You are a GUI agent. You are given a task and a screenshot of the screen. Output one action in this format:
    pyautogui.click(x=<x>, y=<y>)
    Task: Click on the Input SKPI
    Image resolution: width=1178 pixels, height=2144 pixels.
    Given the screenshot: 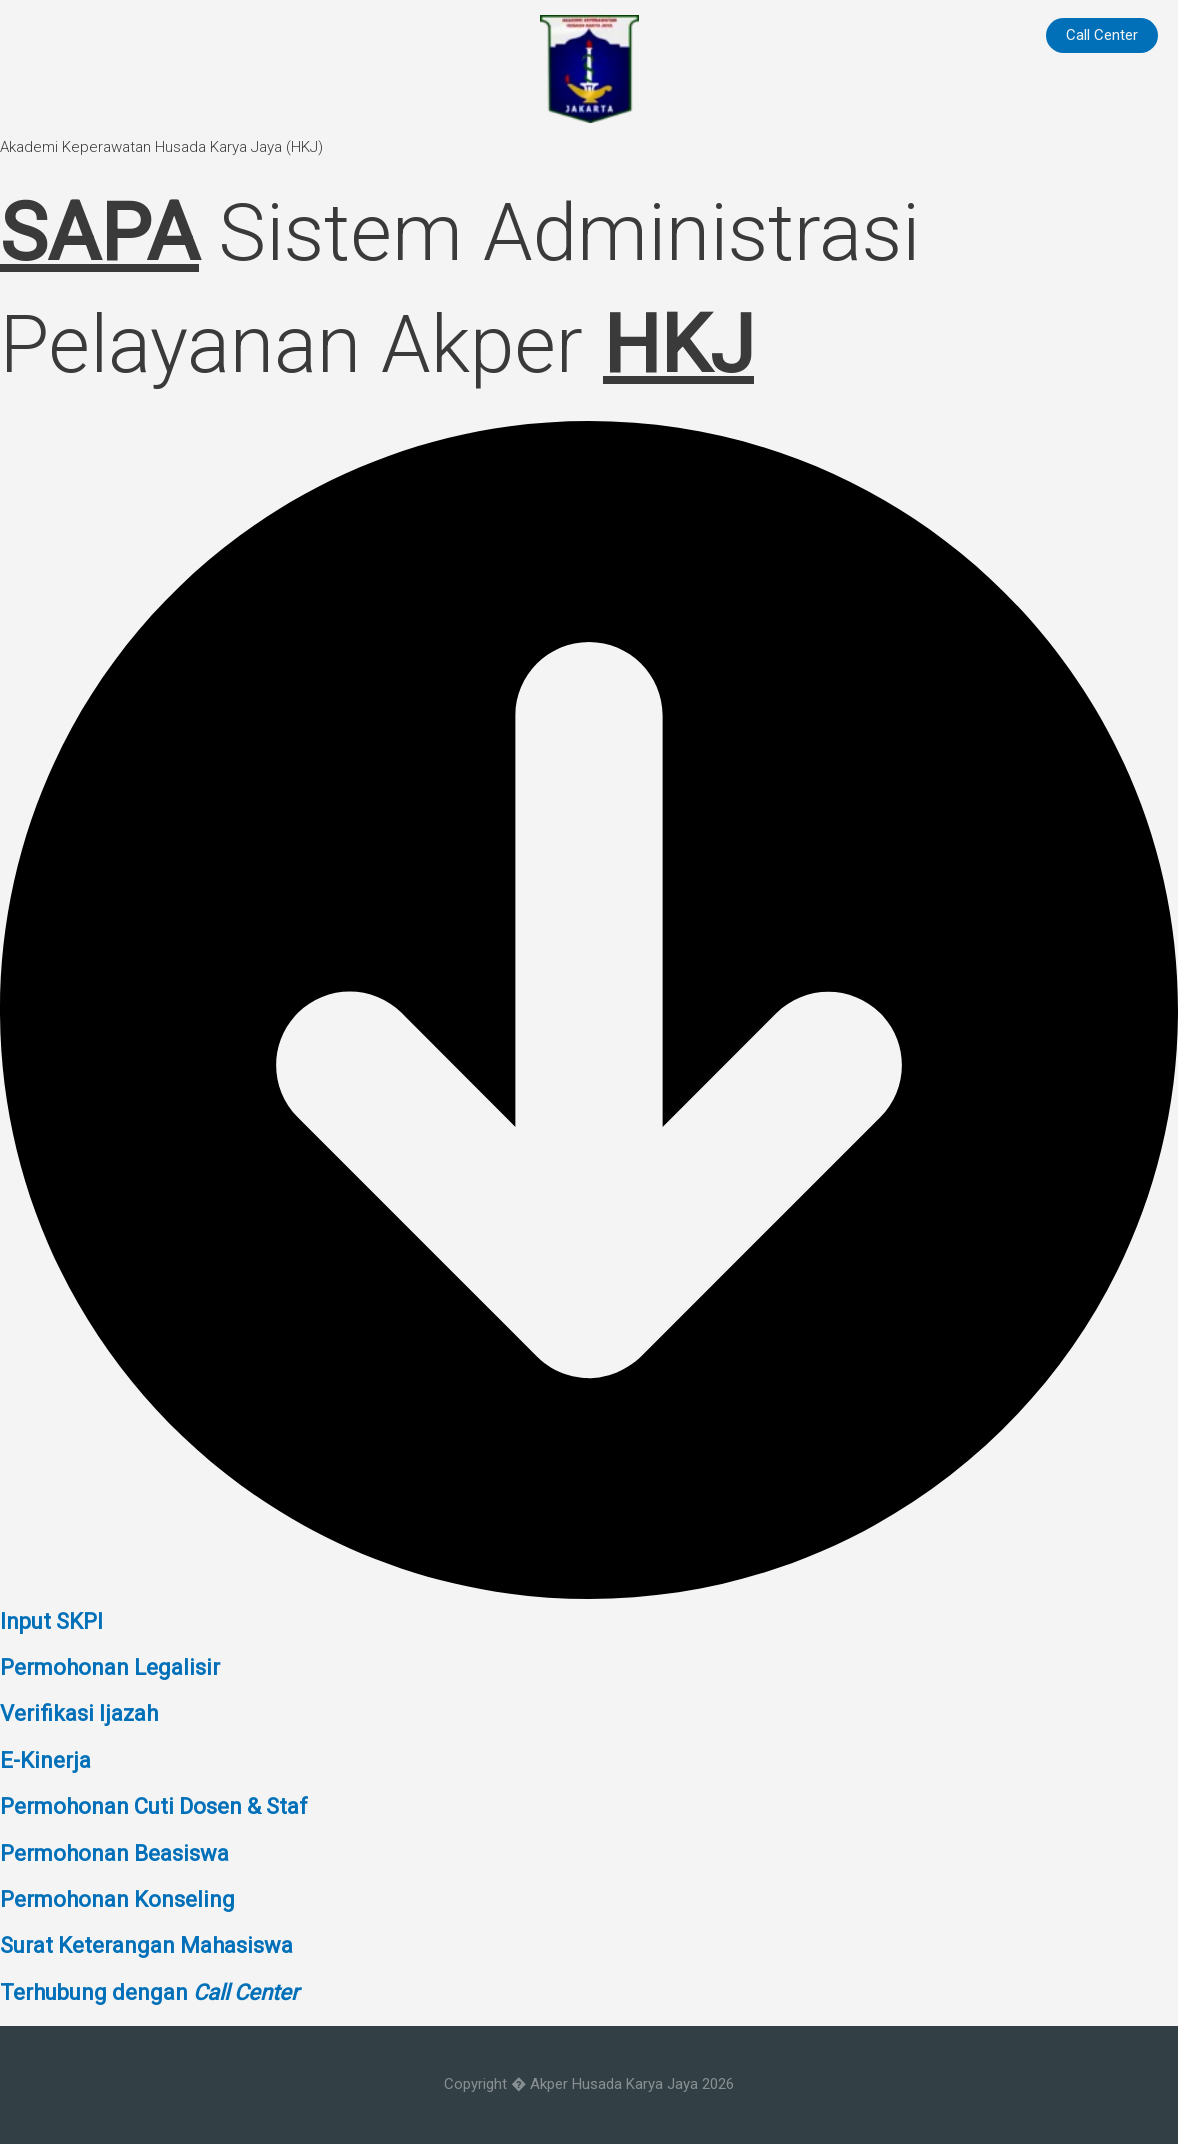 What is the action you would take?
    pyautogui.click(x=51, y=1621)
    